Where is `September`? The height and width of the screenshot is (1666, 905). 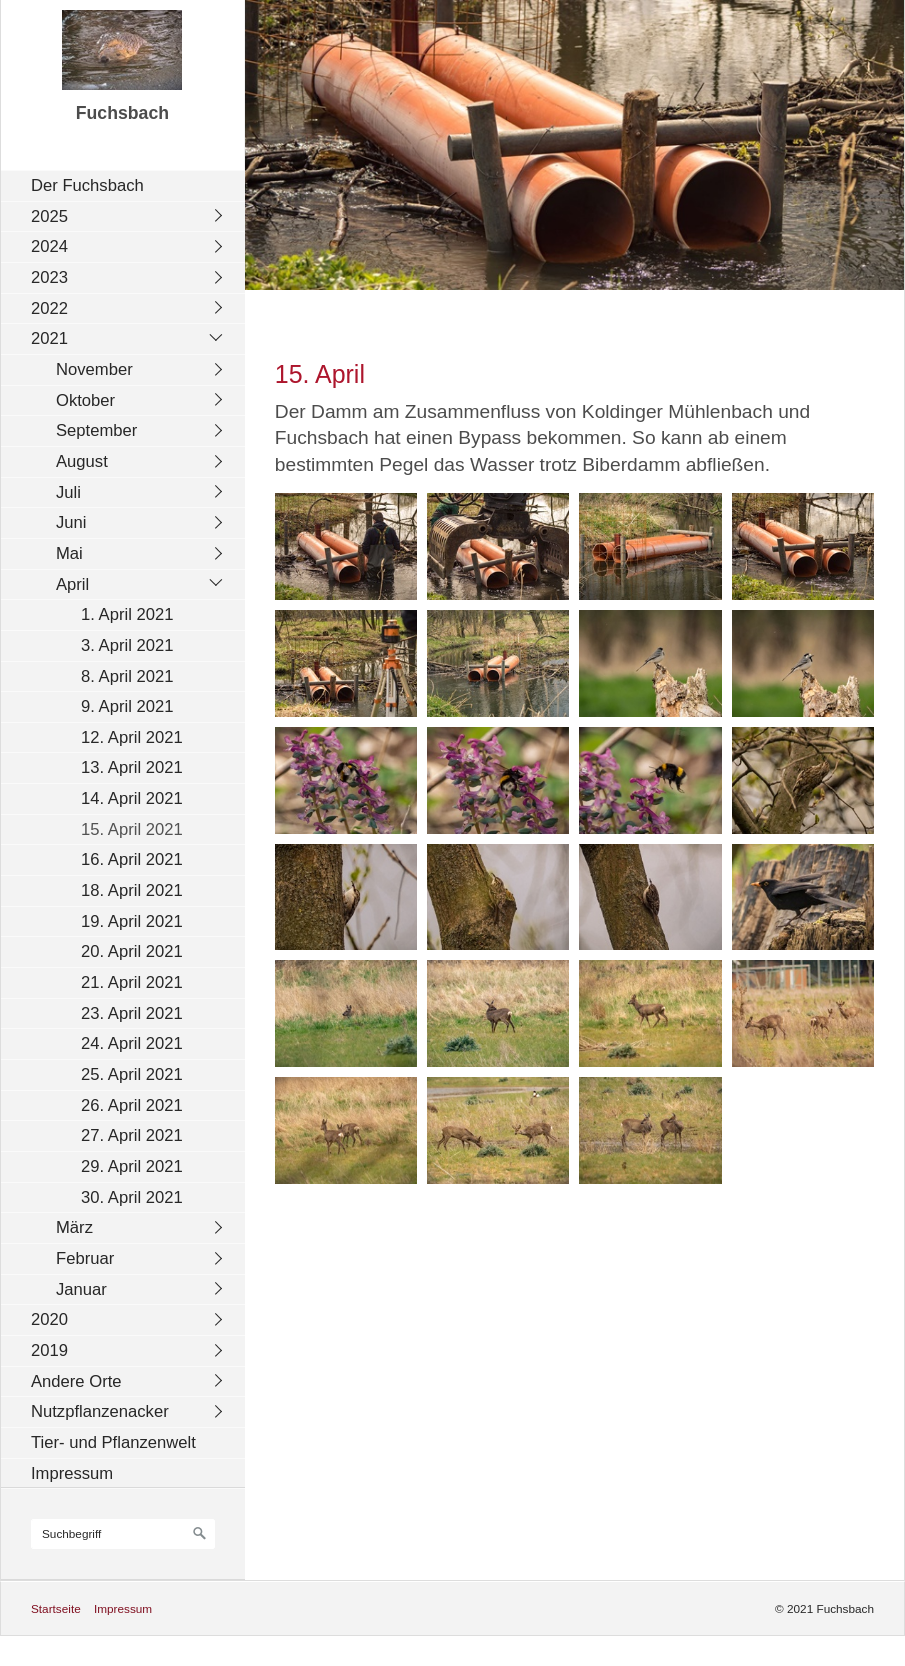 September is located at coordinates (96, 430).